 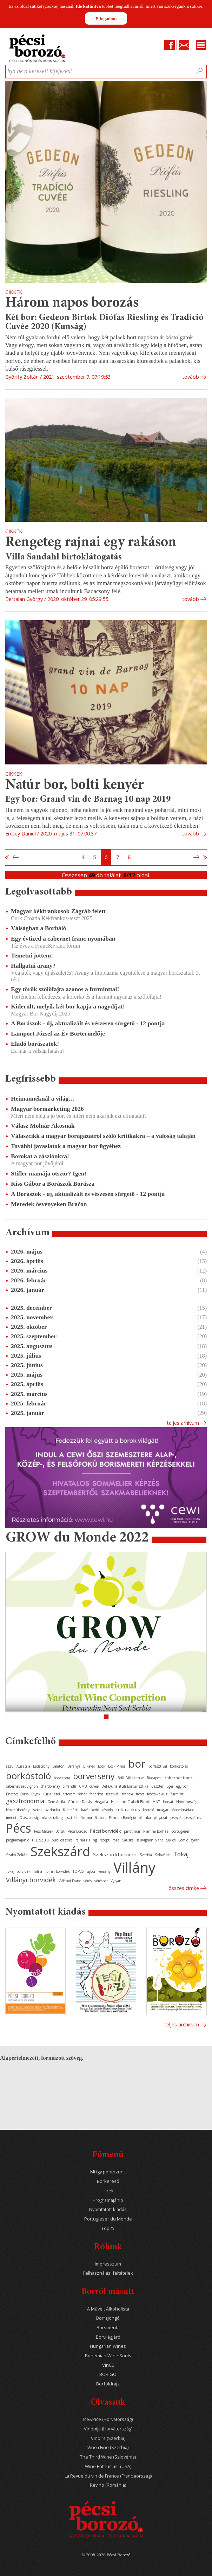 What do you see at coordinates (108, 2346) in the screenshot?
I see `Hungarian Wines` at bounding box center [108, 2346].